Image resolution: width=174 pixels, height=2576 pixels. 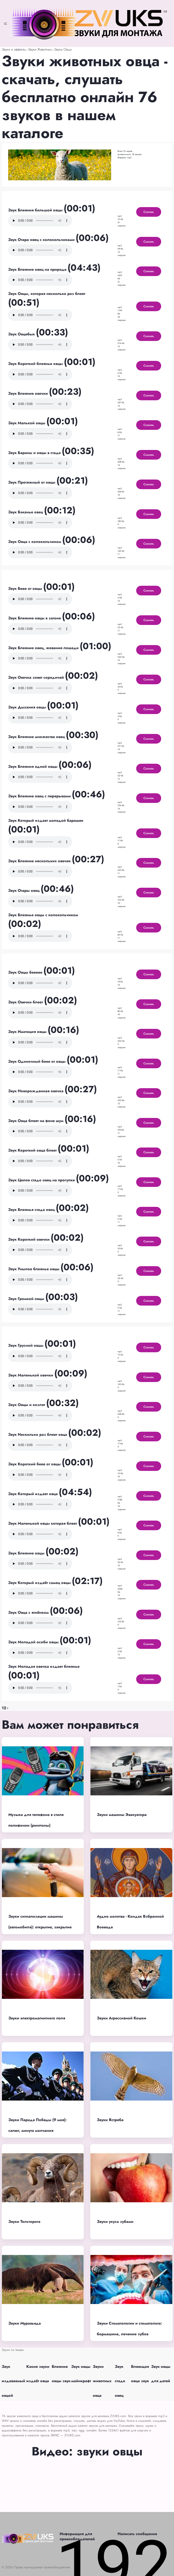 I want to click on [Вперед], so click(x=7, y=1708).